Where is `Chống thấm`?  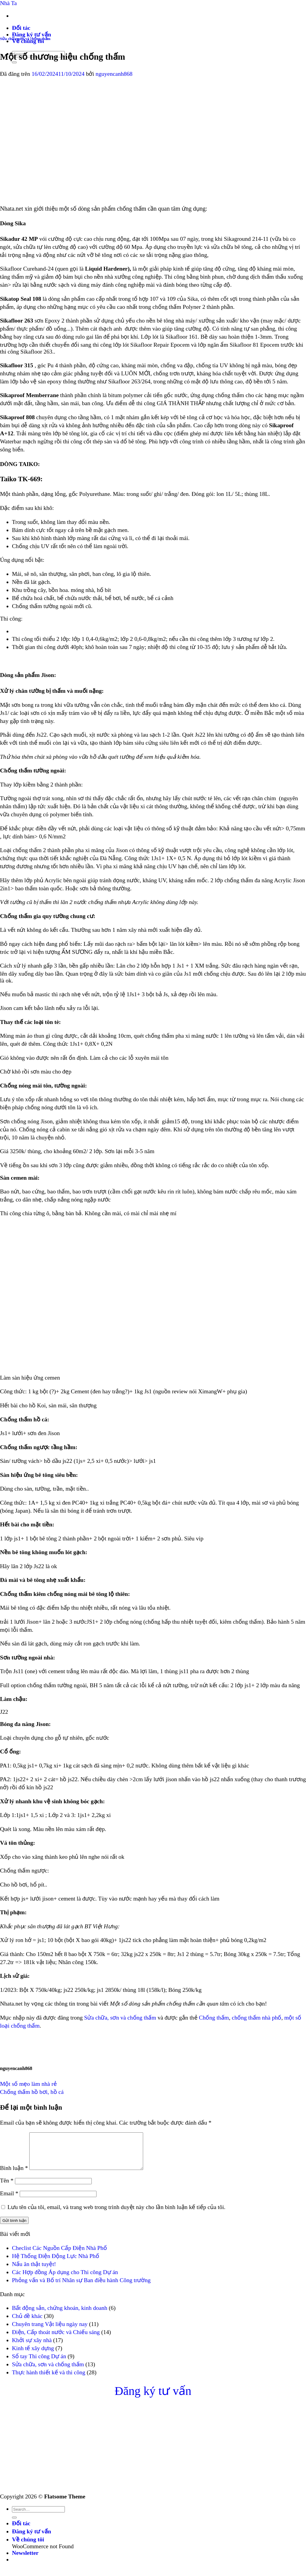
Chống thấm is located at coordinates (214, 2017).